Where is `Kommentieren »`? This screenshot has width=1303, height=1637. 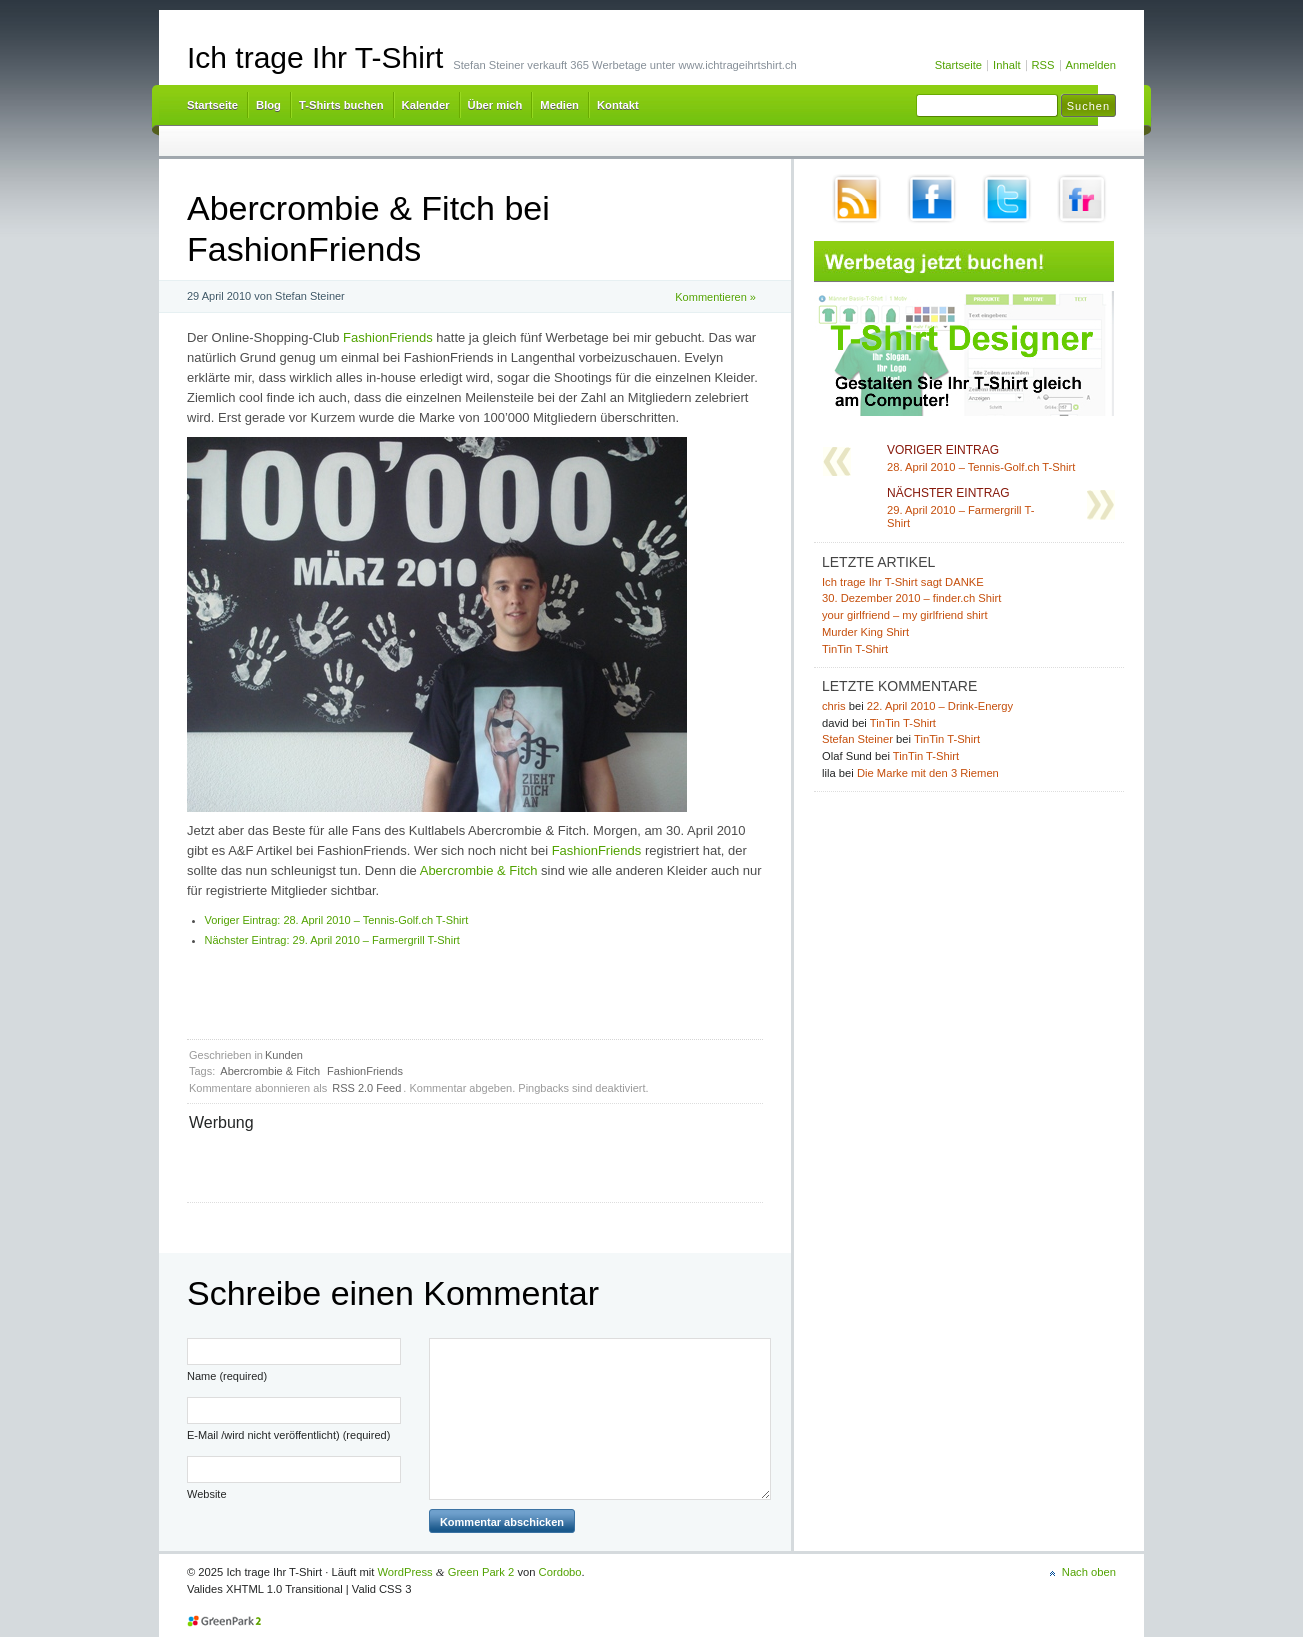 Kommentieren » is located at coordinates (715, 297).